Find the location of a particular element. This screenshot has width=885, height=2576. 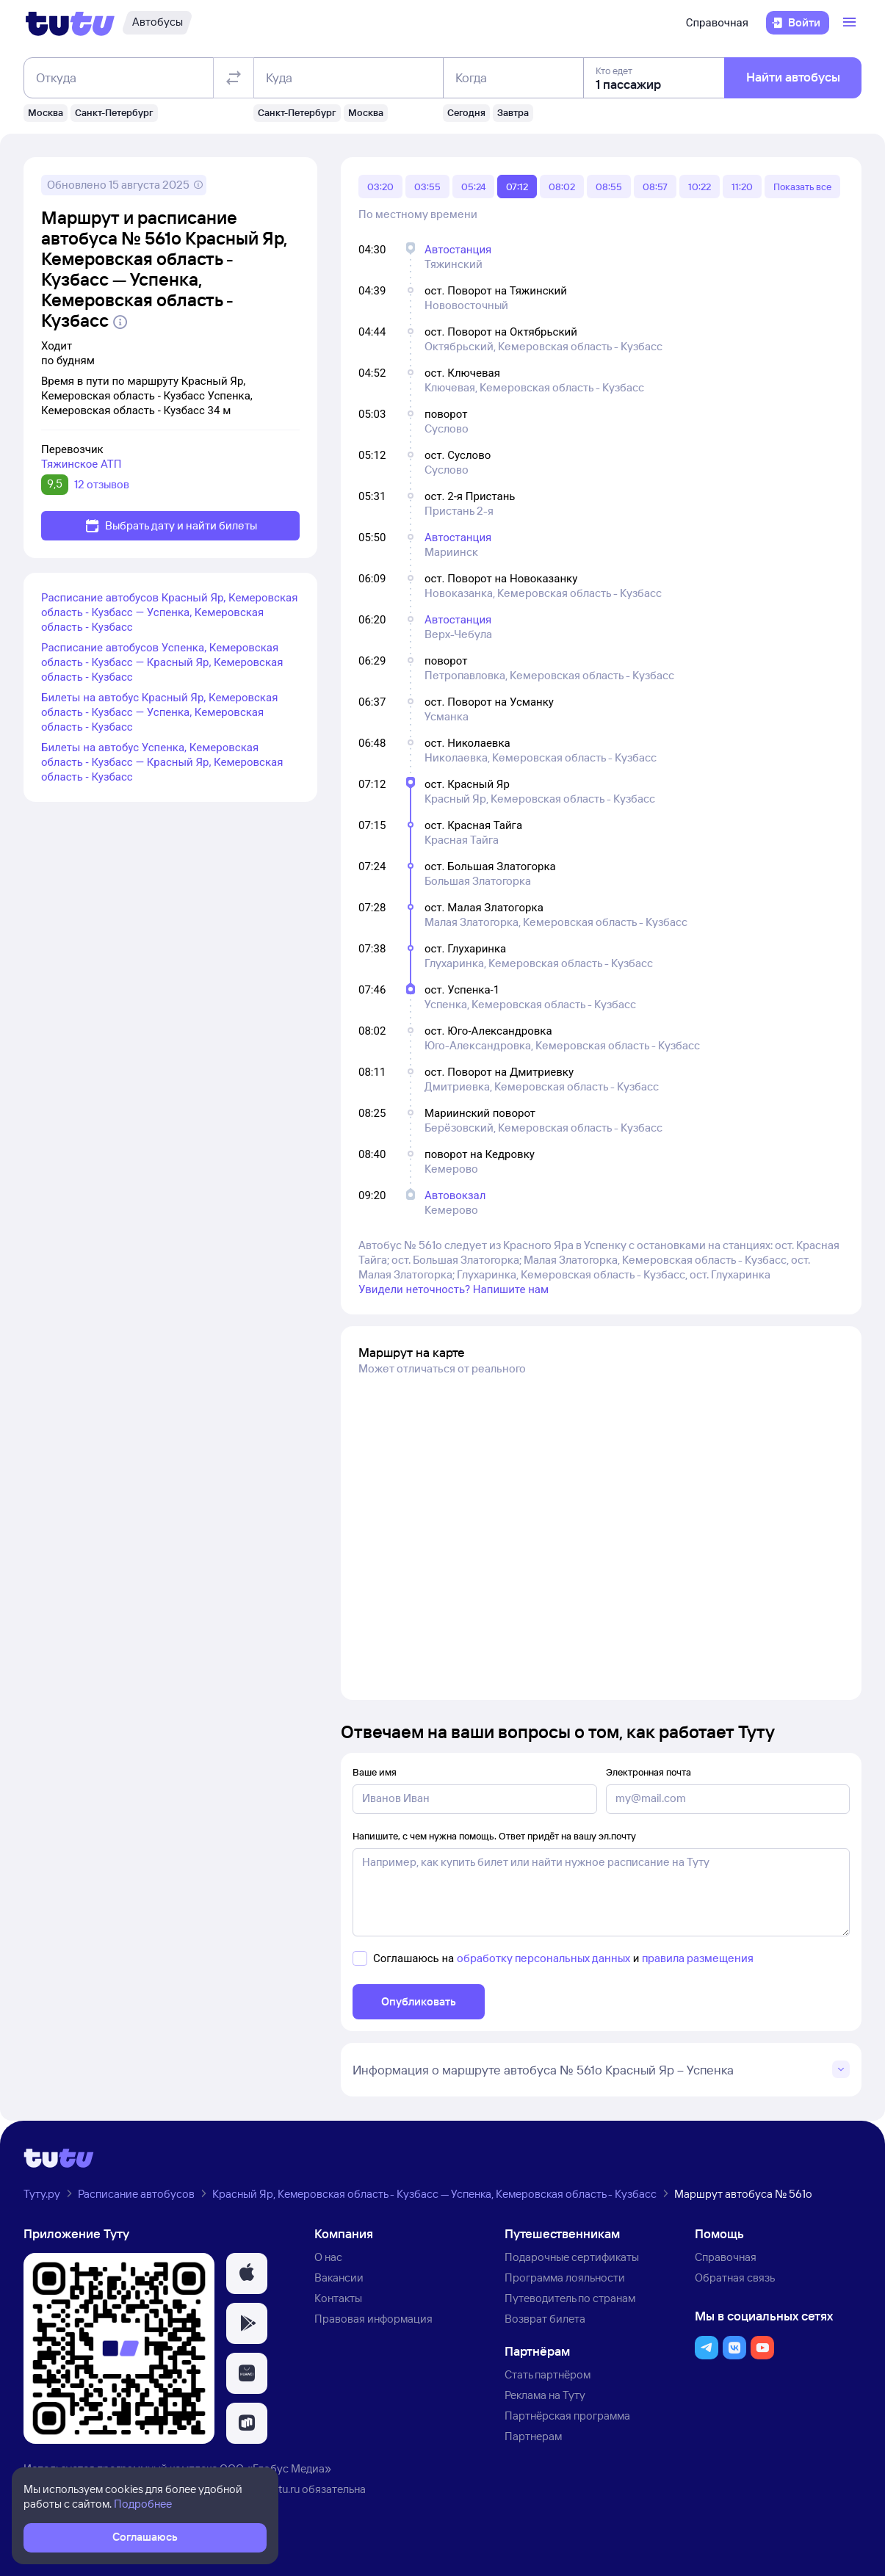

Обратная связь is located at coordinates (735, 2277).